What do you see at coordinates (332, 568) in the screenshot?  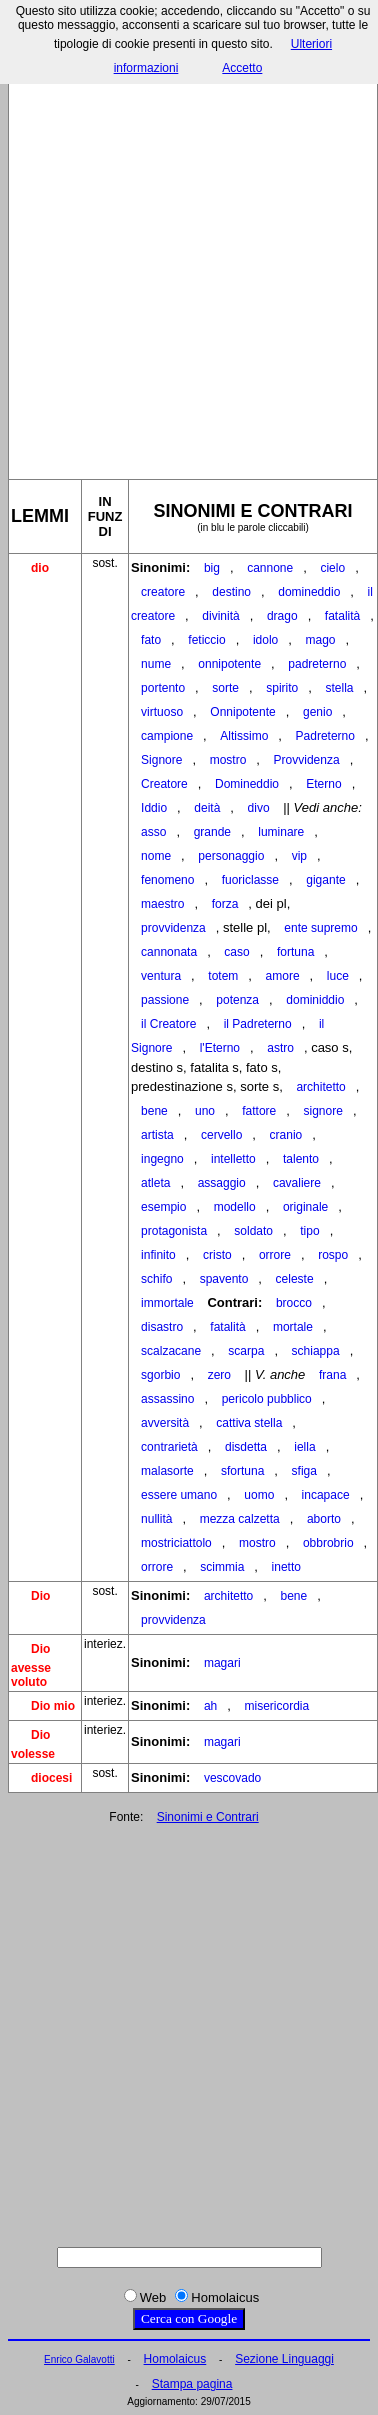 I see `cielo` at bounding box center [332, 568].